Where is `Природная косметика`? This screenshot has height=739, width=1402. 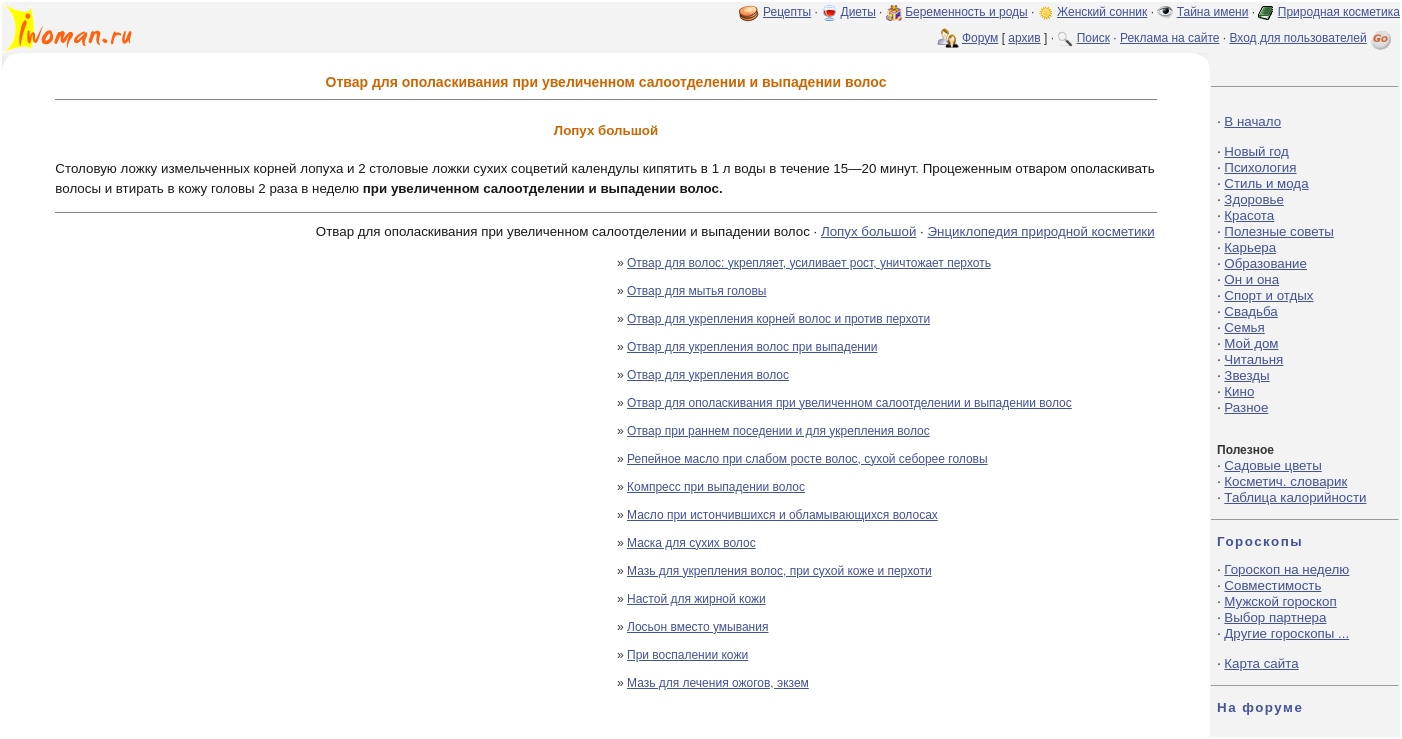
Природная косметика is located at coordinates (1339, 12).